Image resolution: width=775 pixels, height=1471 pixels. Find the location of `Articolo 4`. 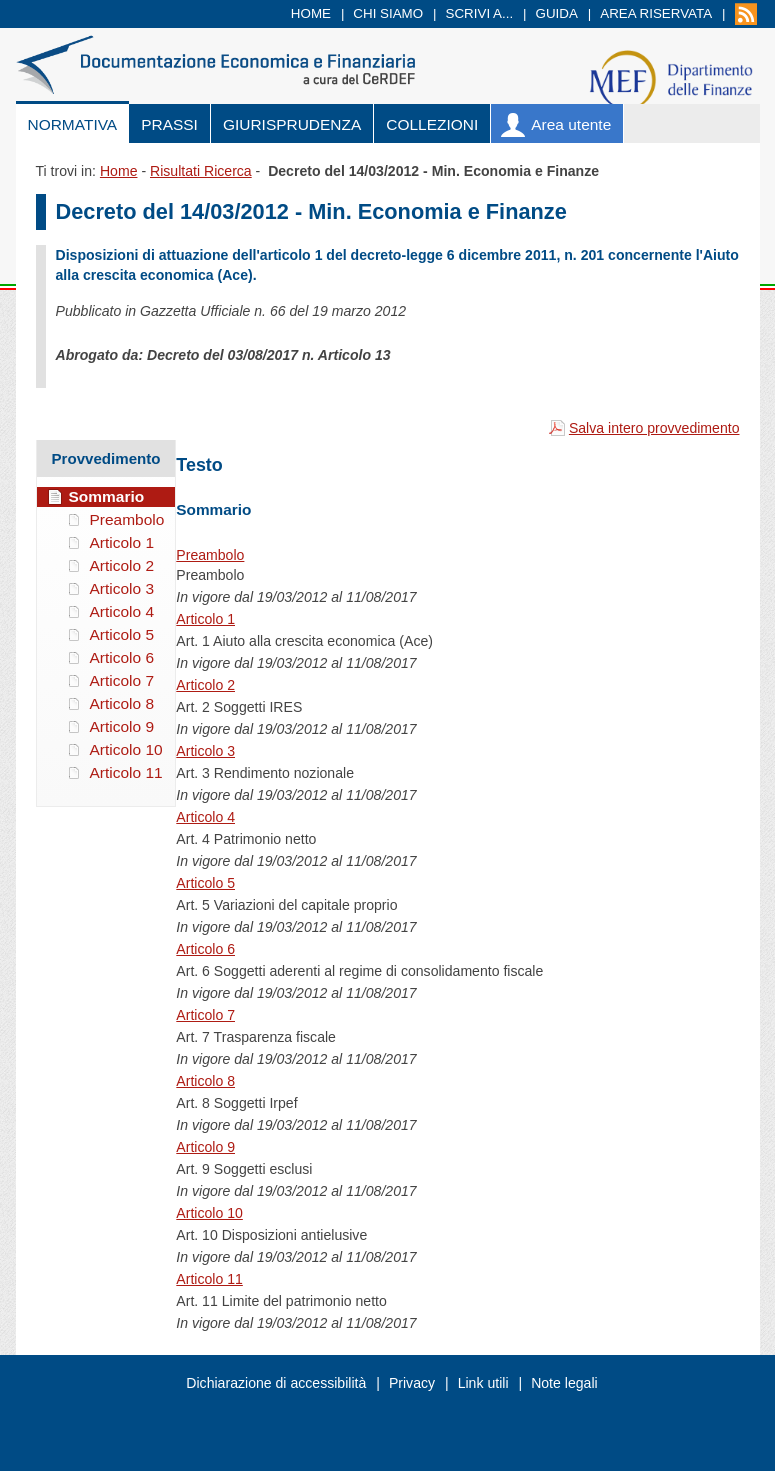

Articolo 4 is located at coordinates (205, 817).